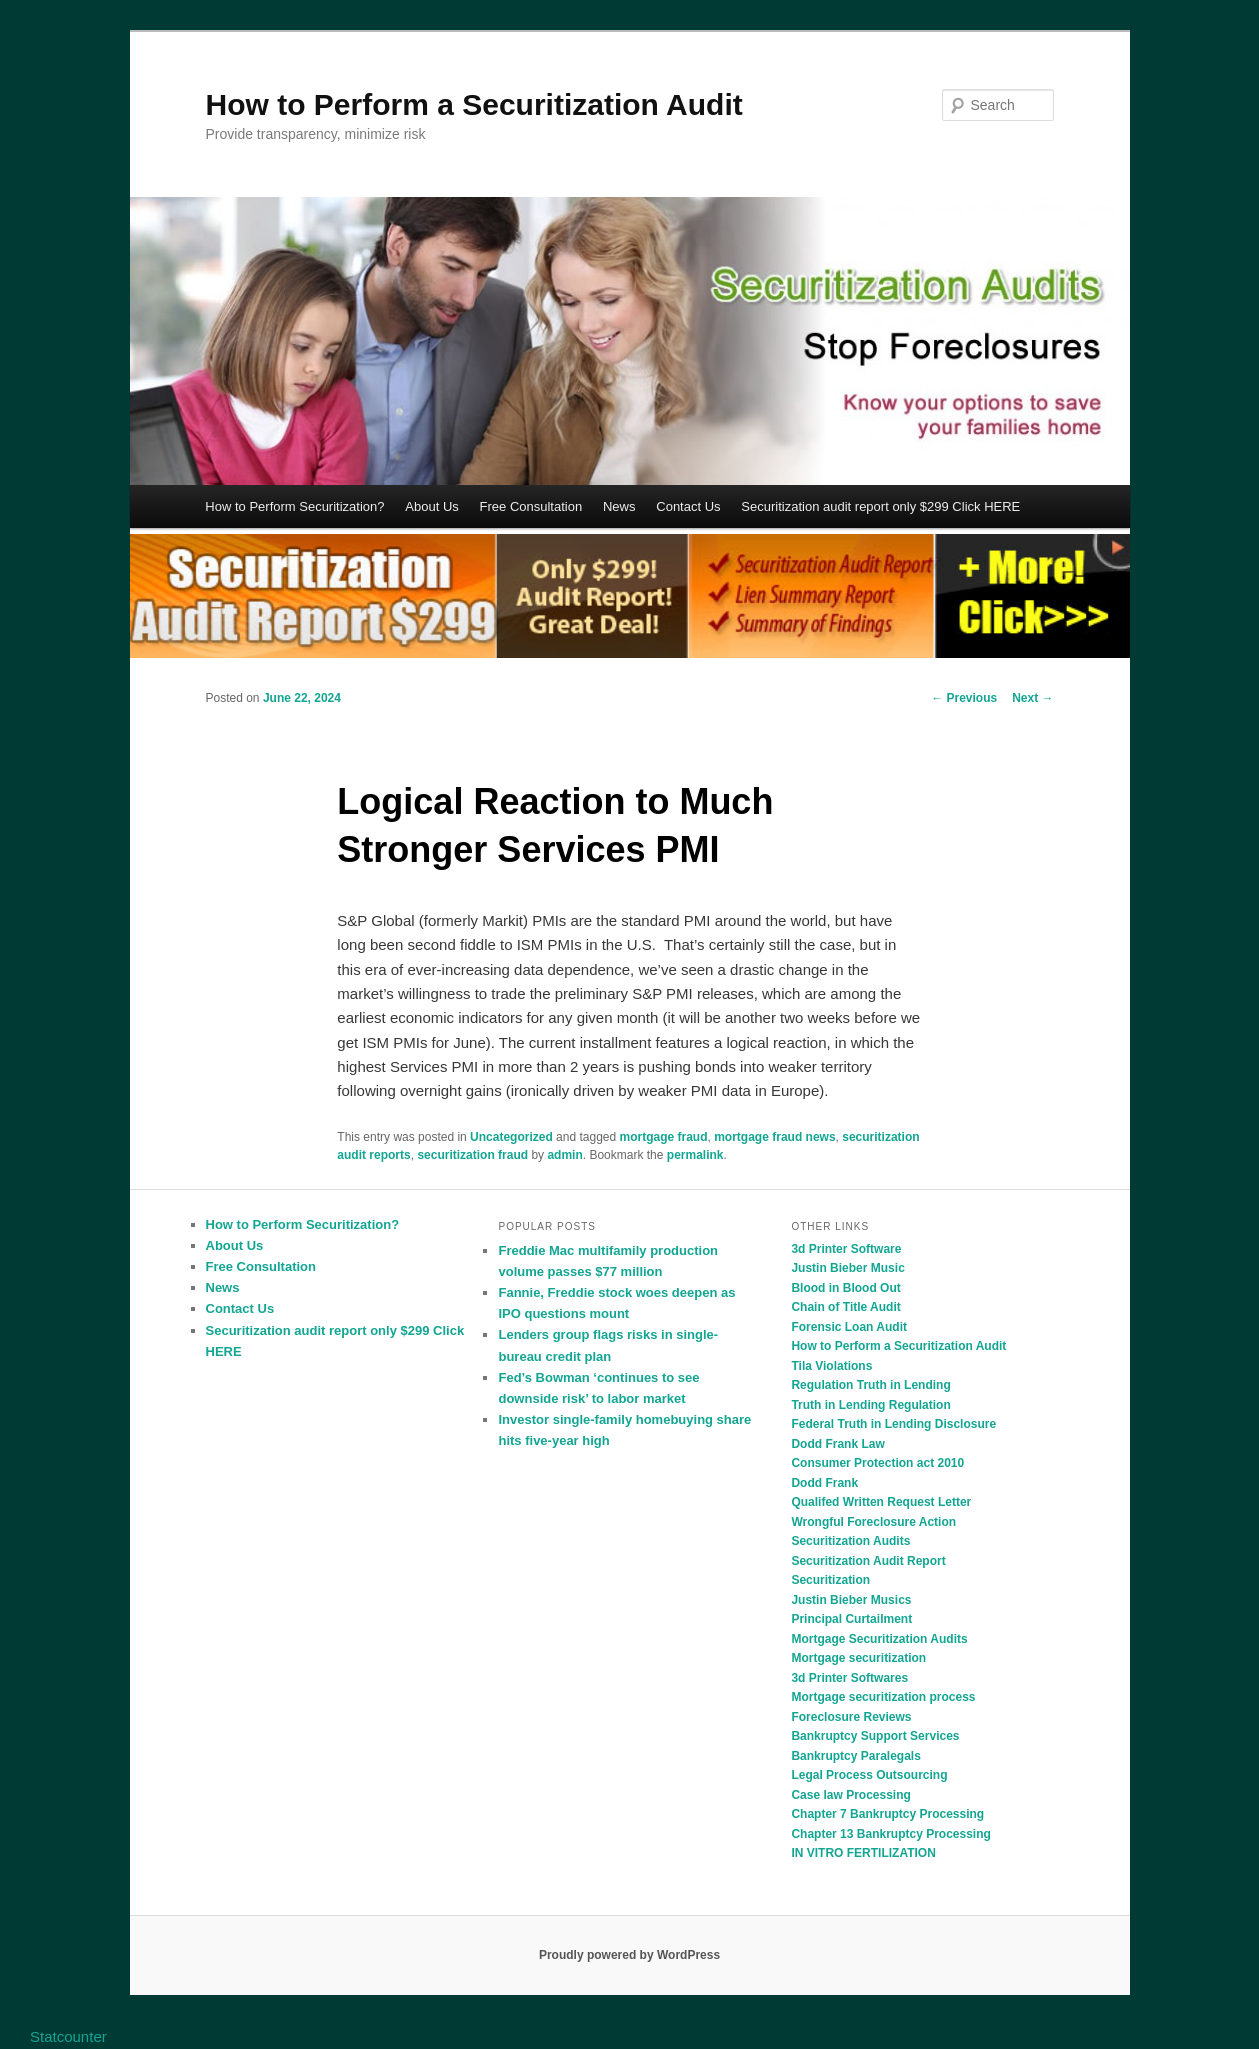  What do you see at coordinates (850, 1541) in the screenshot?
I see `Securitization Audits` at bounding box center [850, 1541].